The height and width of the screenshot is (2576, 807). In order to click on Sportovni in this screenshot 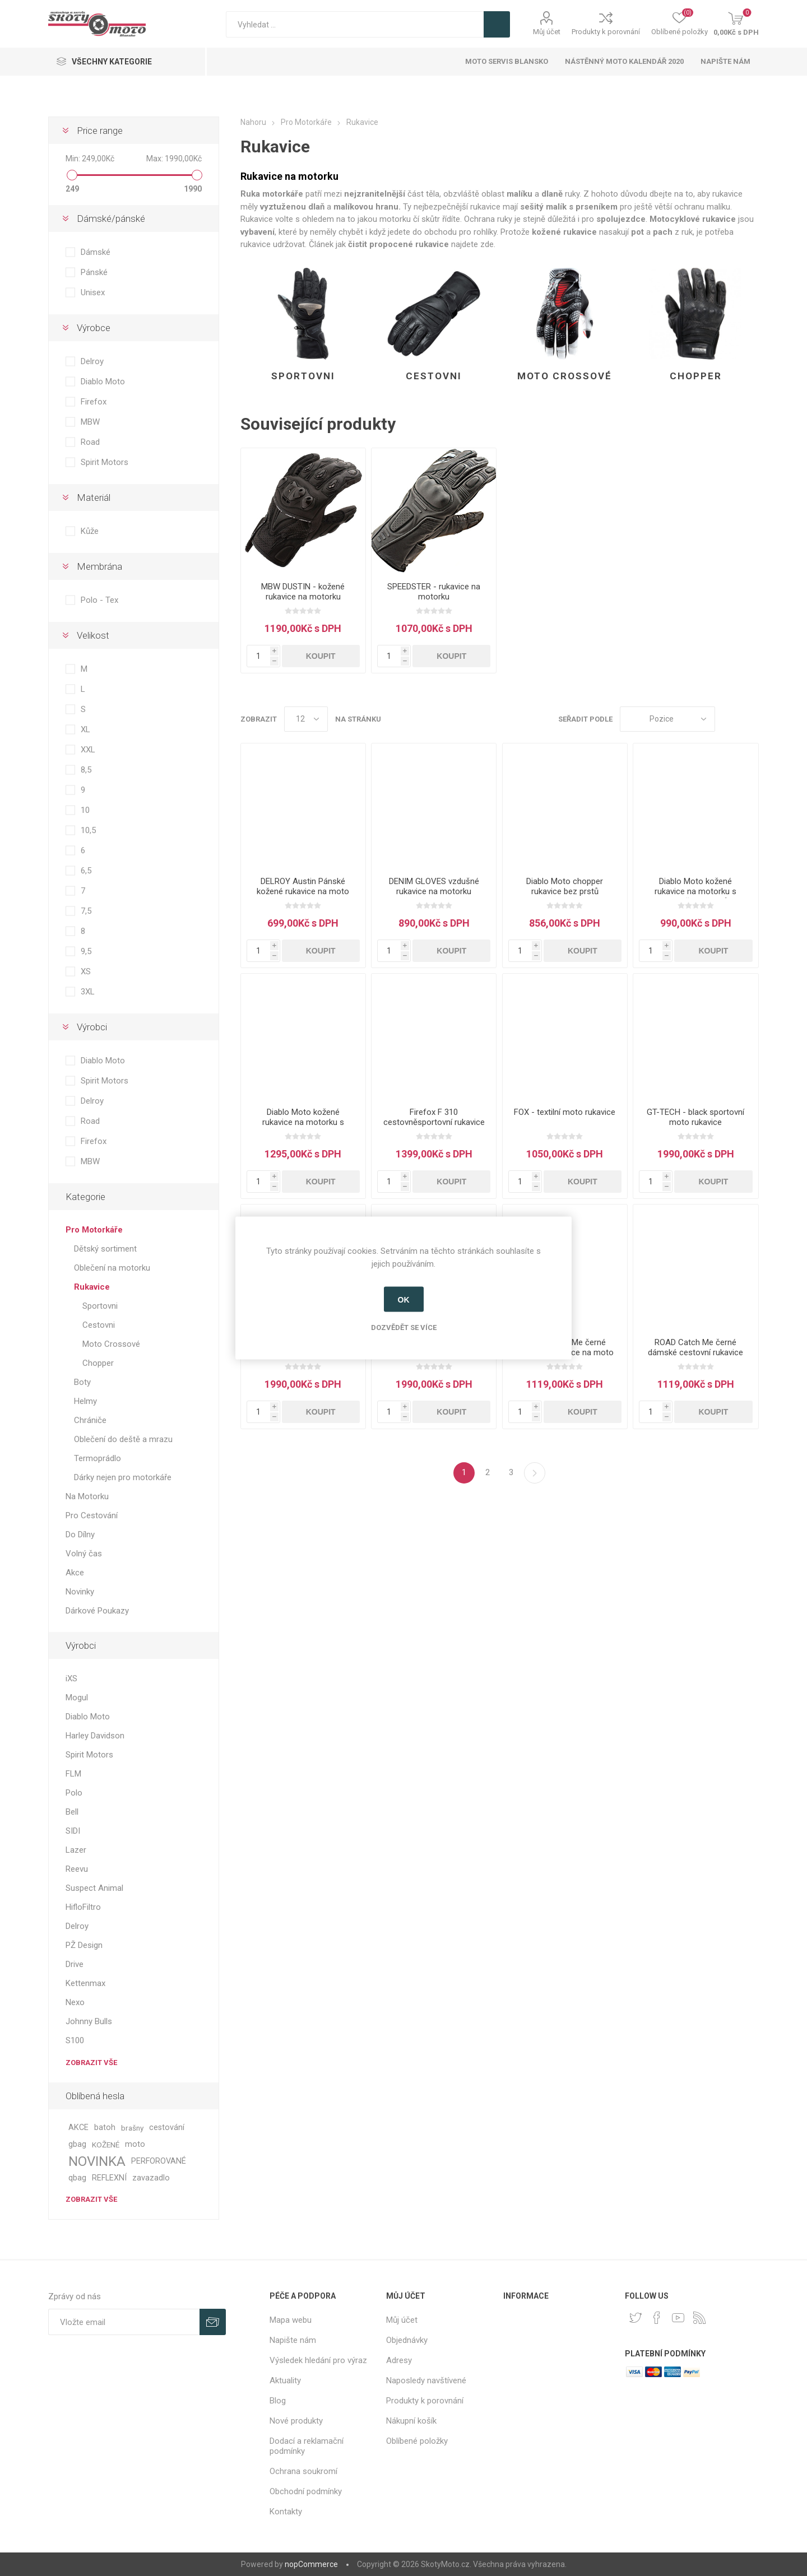, I will do `click(303, 376)`.